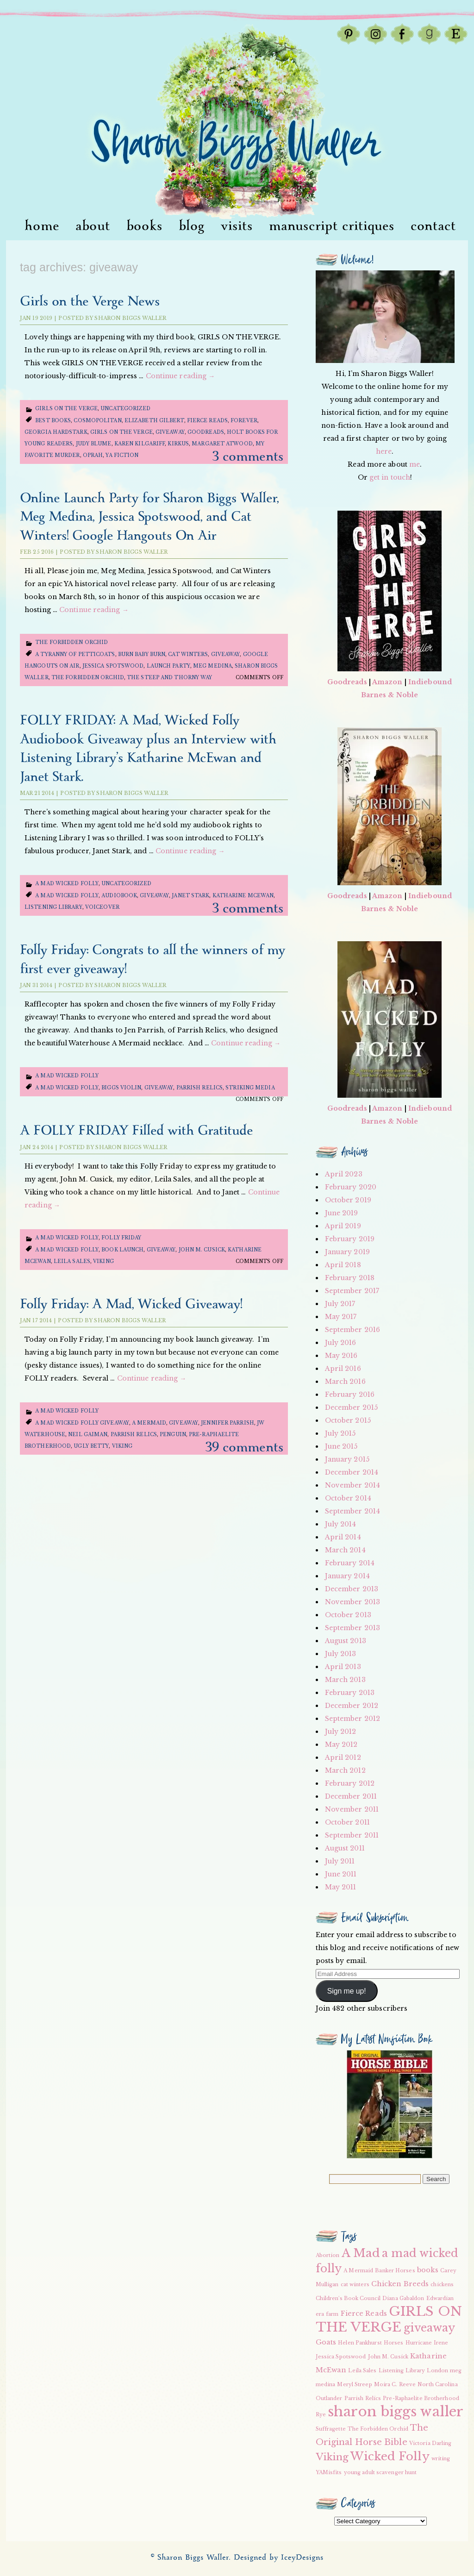 The image size is (474, 2576). I want to click on Girls on the Verge News, so click(90, 301).